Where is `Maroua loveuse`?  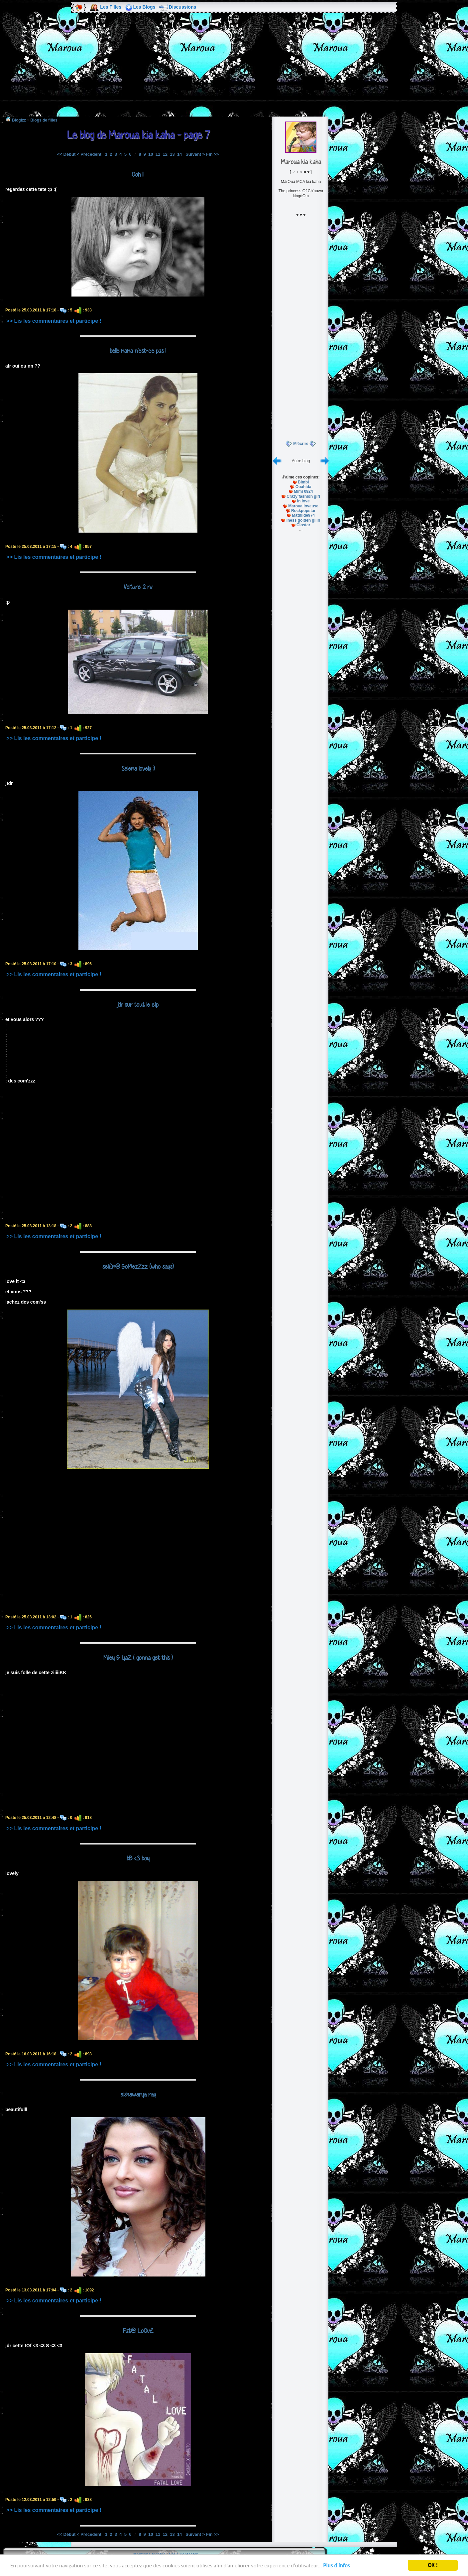 Maroua loveuse is located at coordinates (303, 506).